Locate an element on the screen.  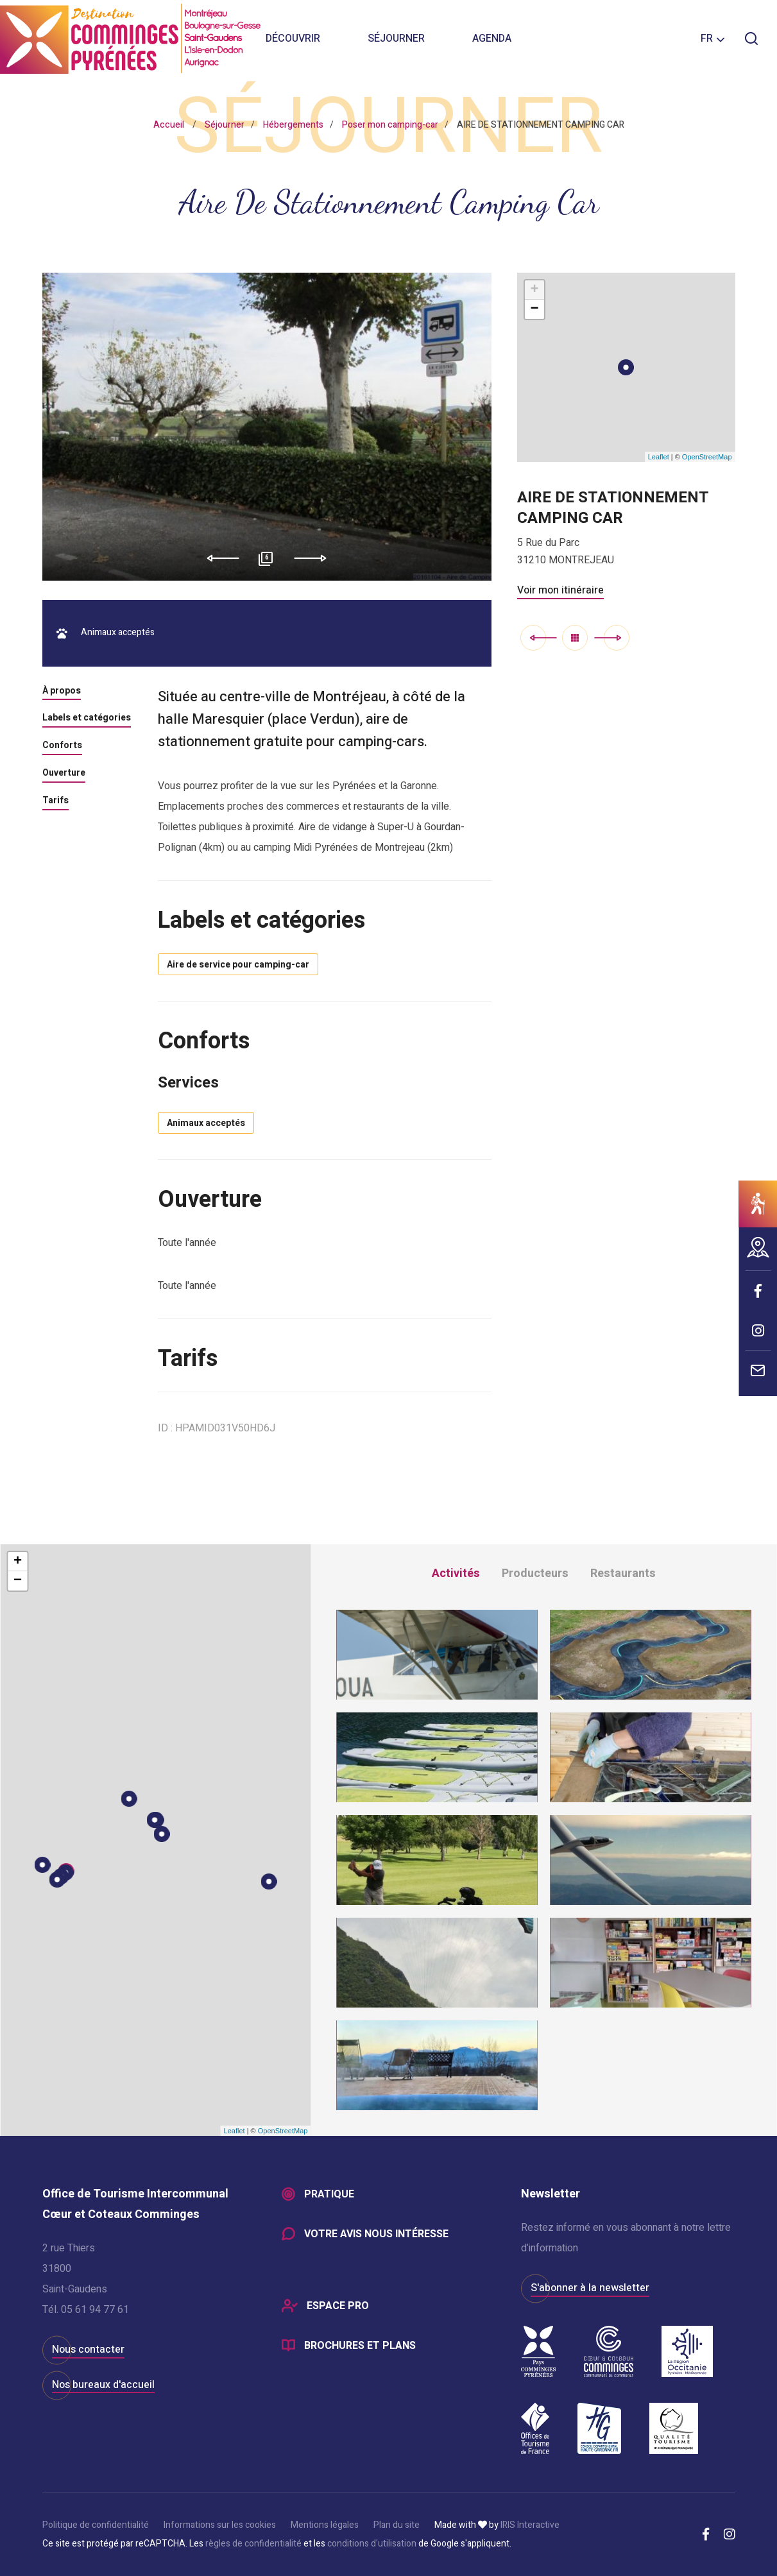
Activités [tab] is located at coordinates (456, 1573).